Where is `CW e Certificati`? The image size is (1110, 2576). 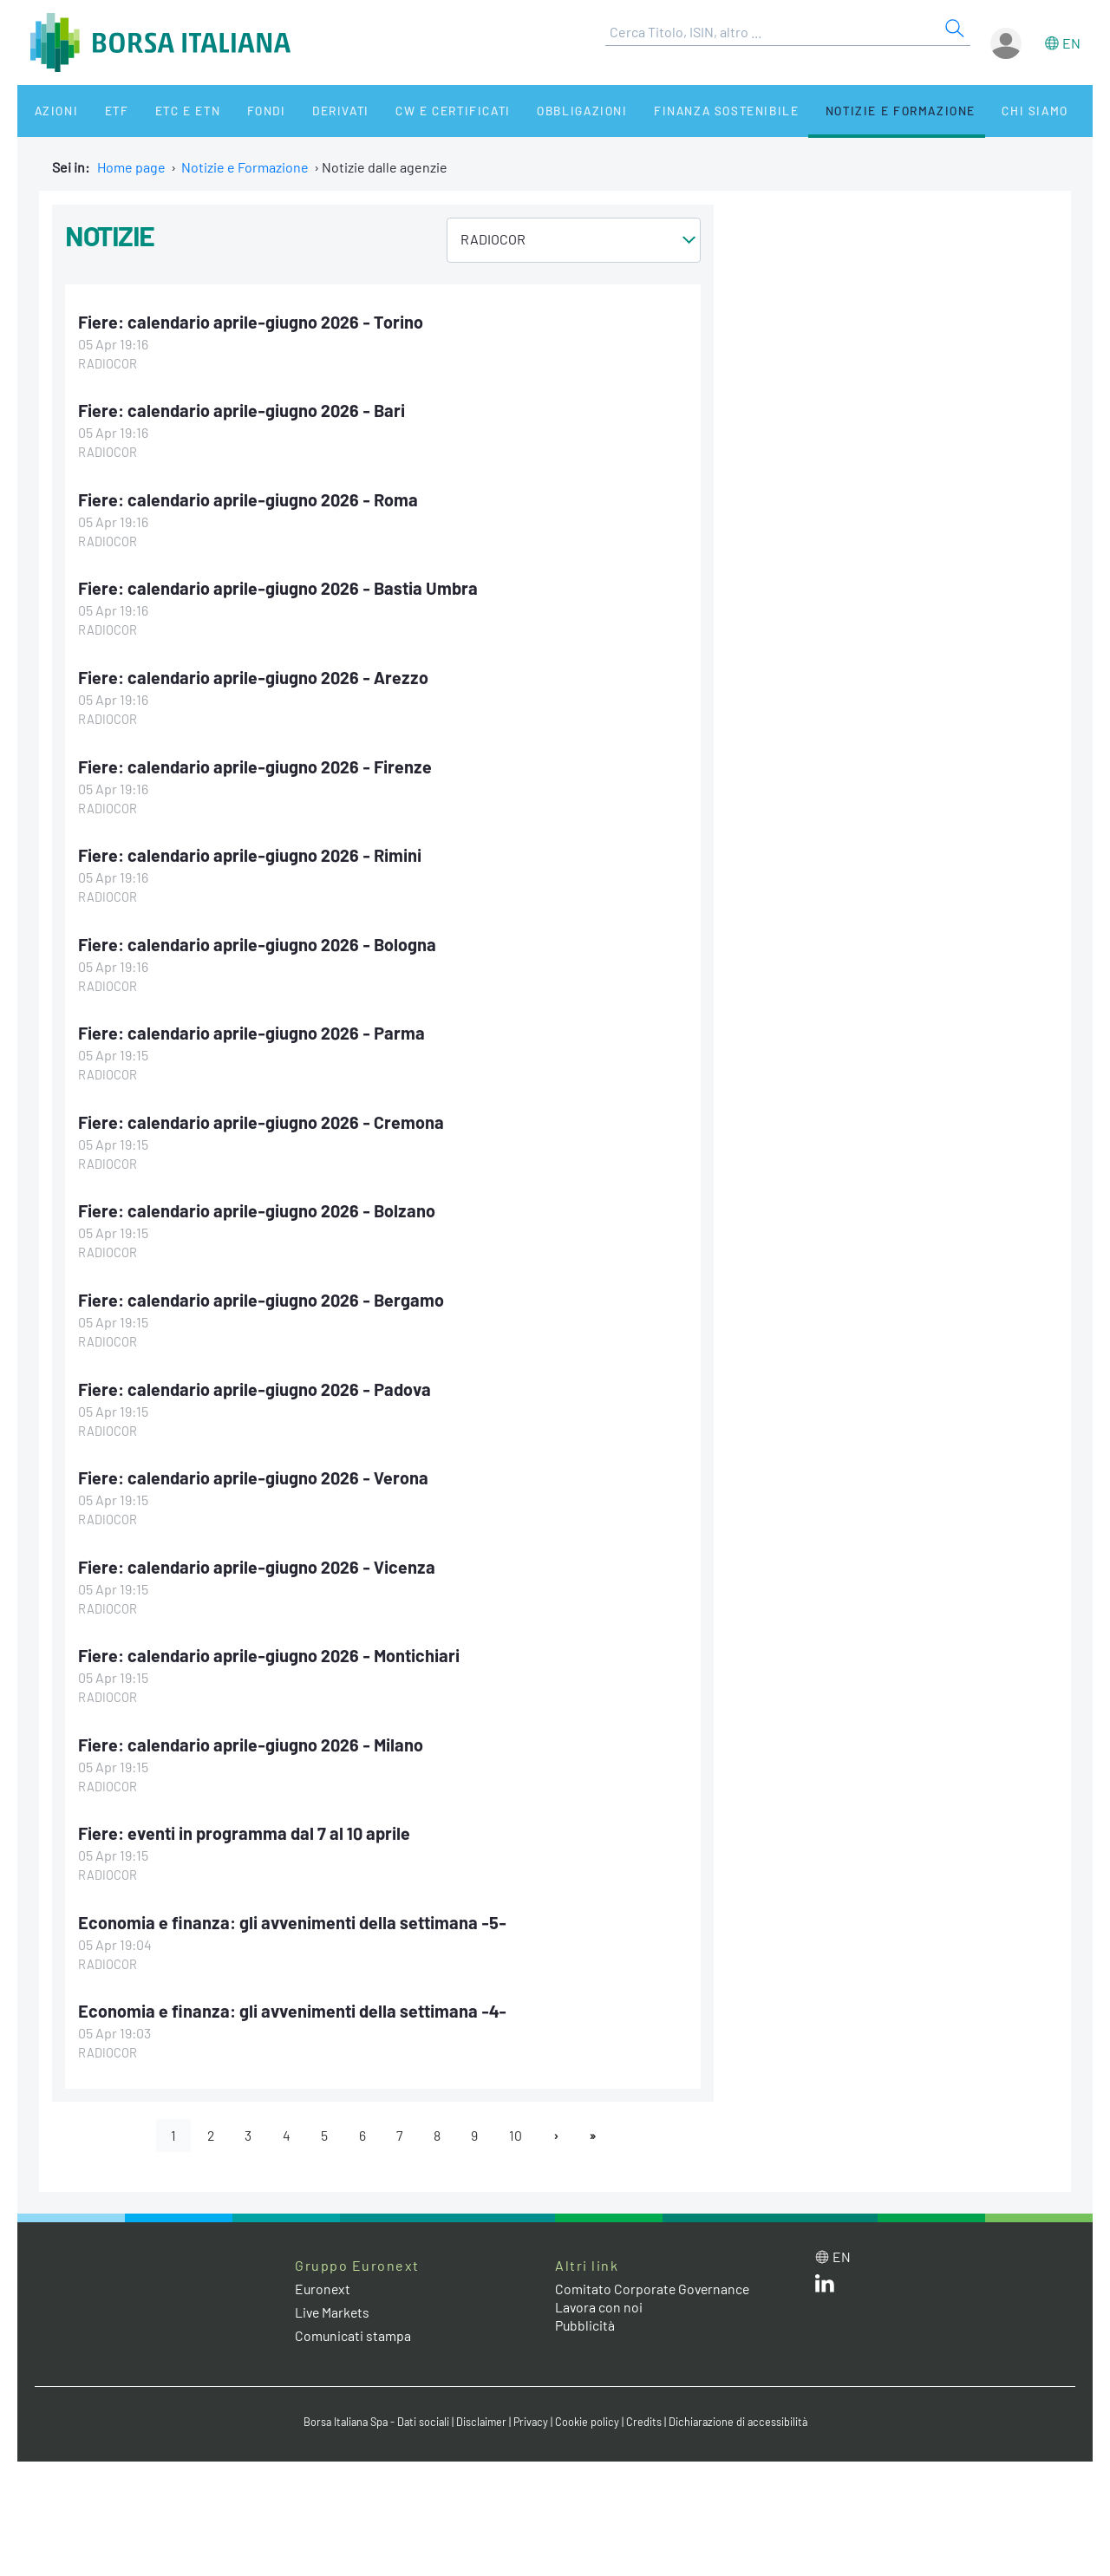
CW e Certificati is located at coordinates (413, 110).